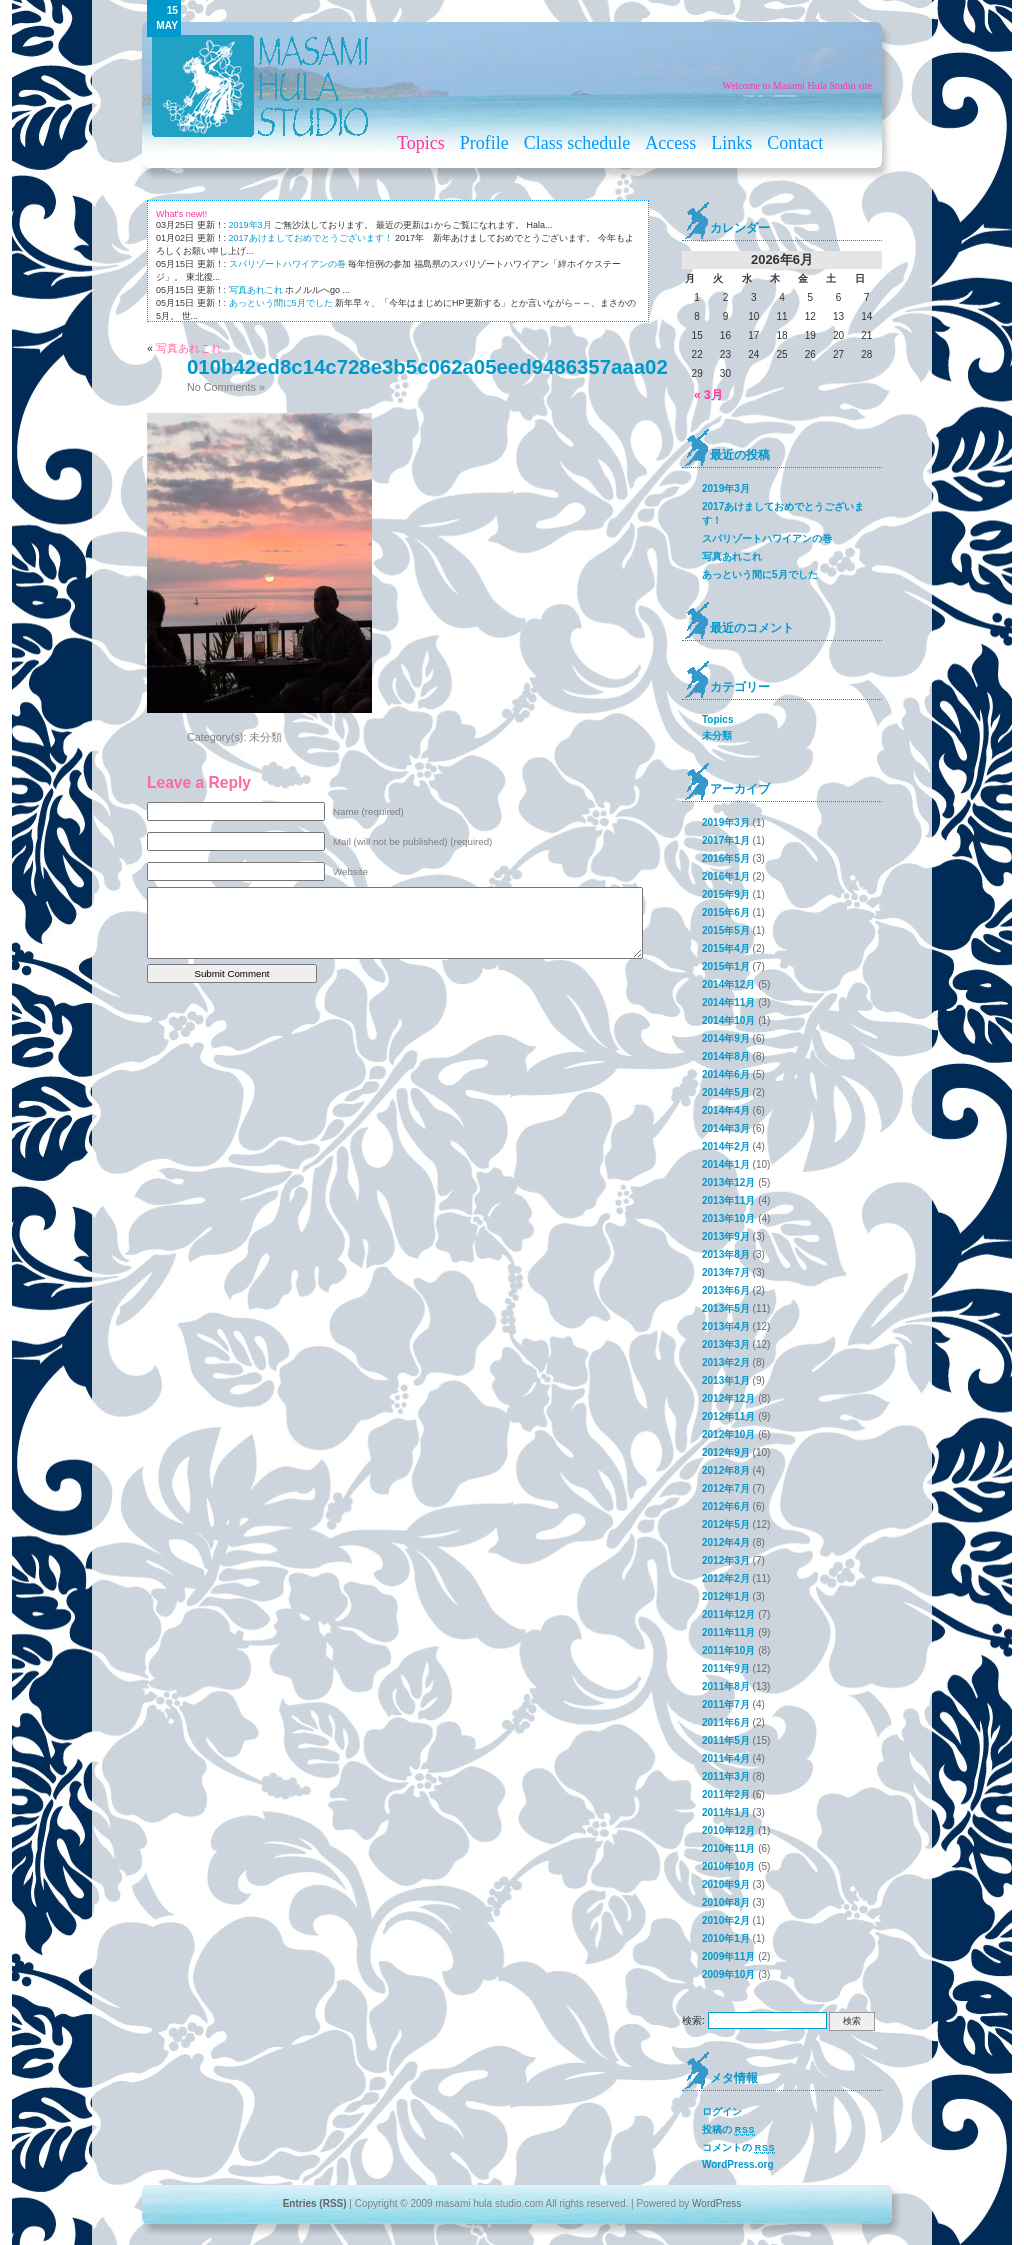  I want to click on スパリゾートハワイアンの巻, so click(287, 264).